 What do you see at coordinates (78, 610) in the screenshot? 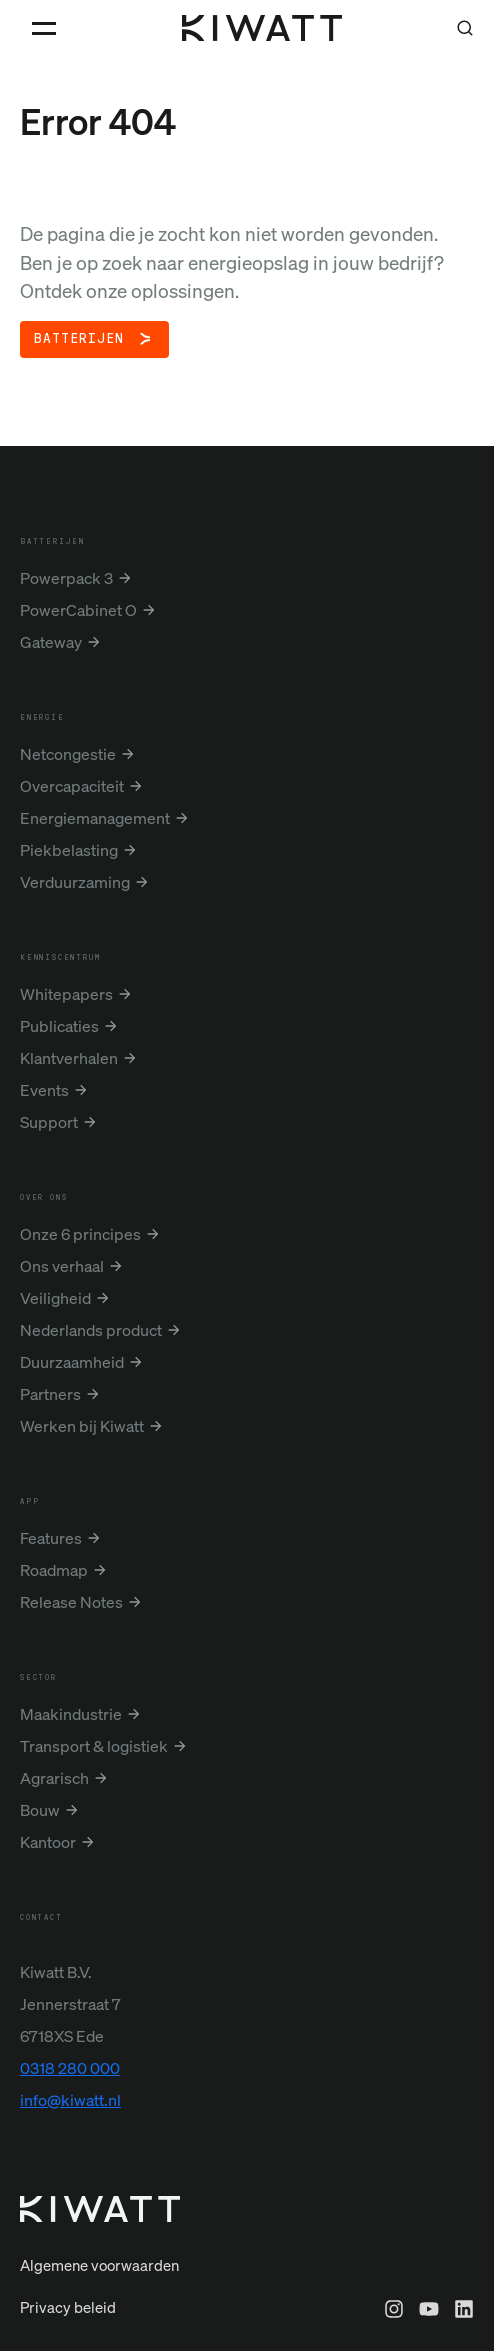
I see `PowerCabinet O` at bounding box center [78, 610].